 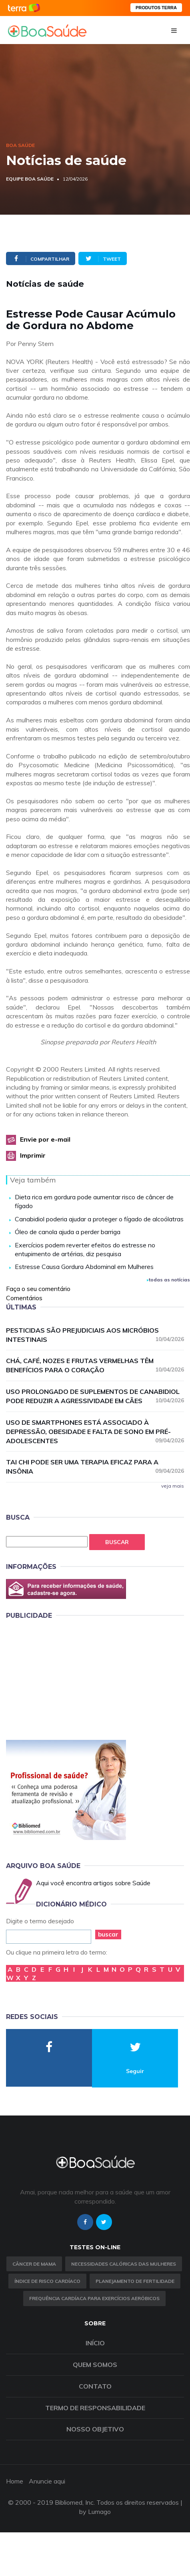 What do you see at coordinates (33, 1155) in the screenshot?
I see `Imprimir` at bounding box center [33, 1155].